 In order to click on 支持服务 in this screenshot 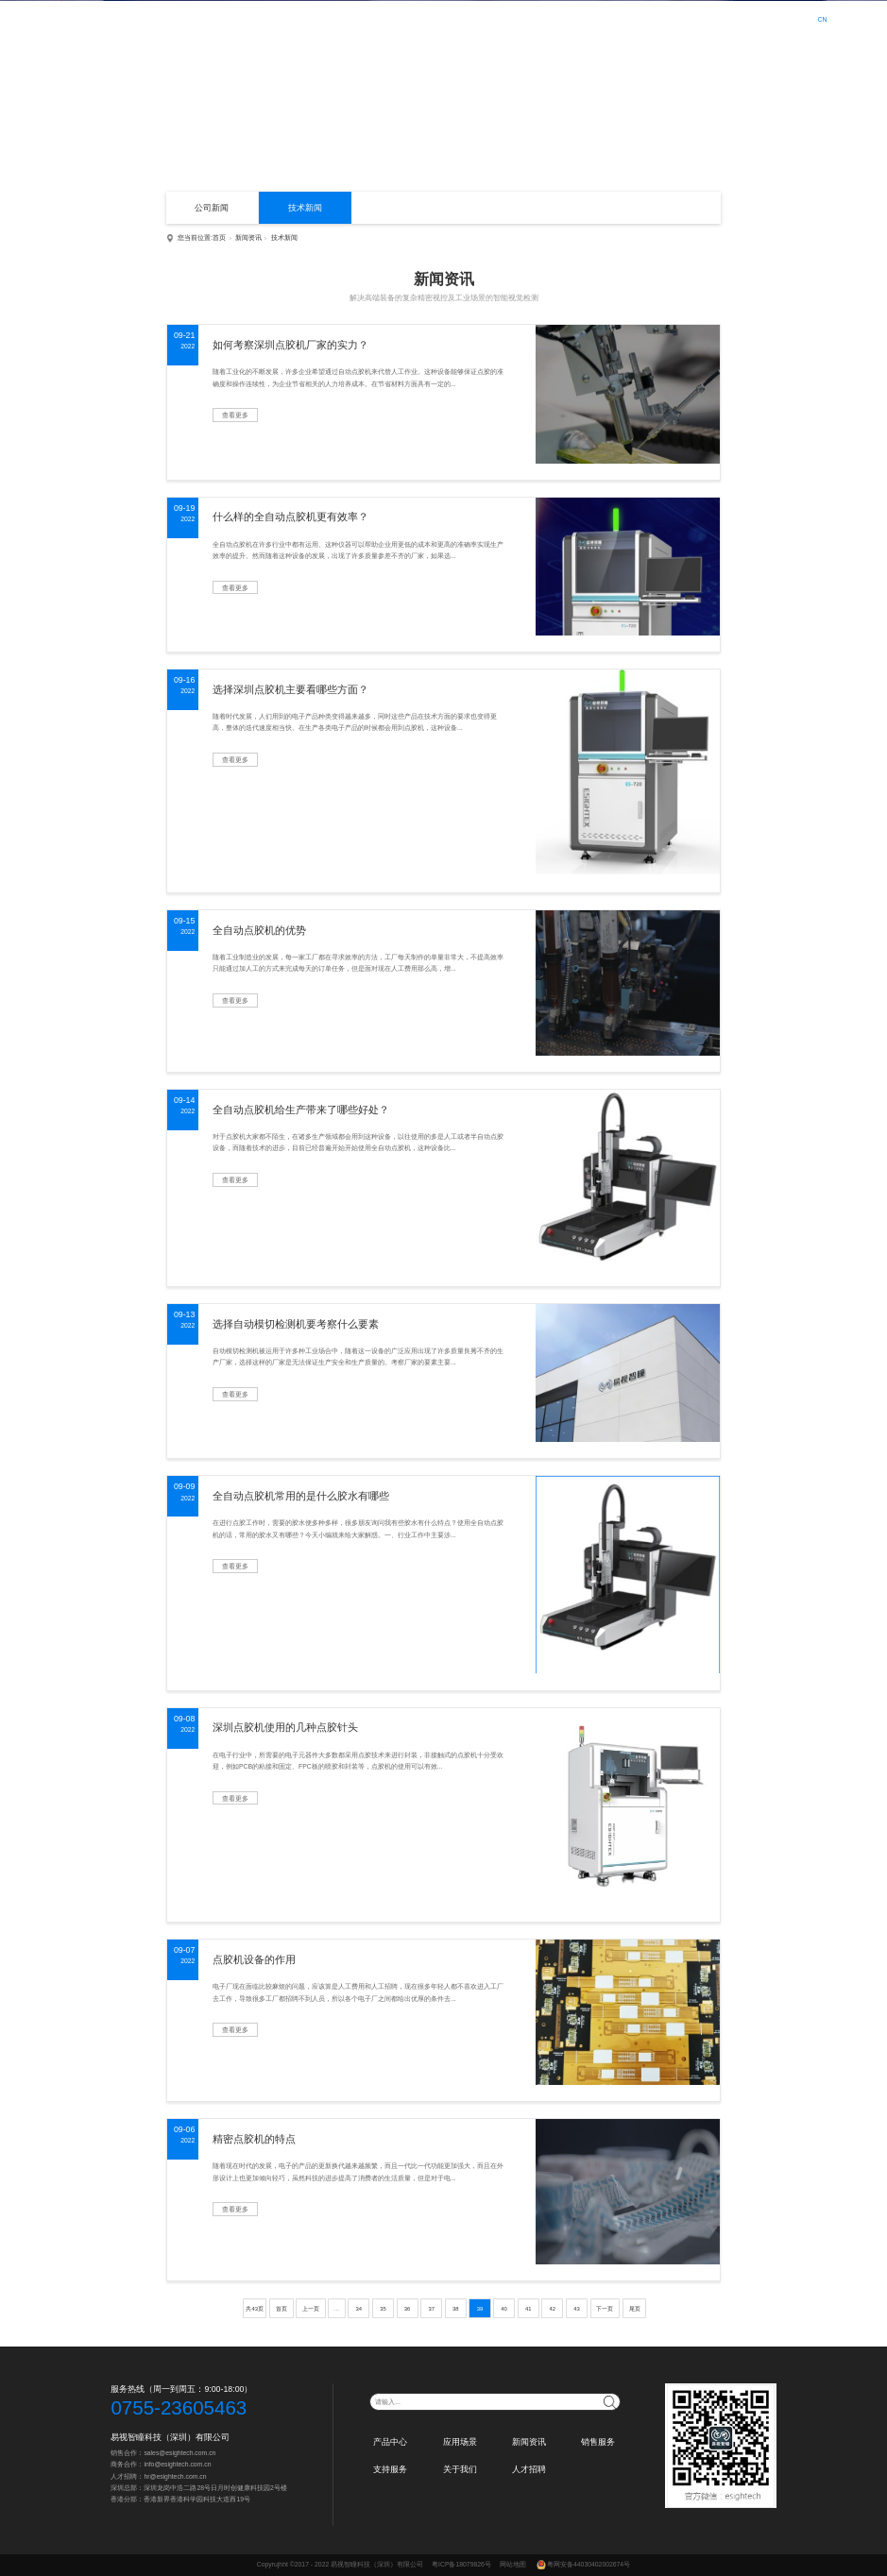, I will do `click(596, 18)`.